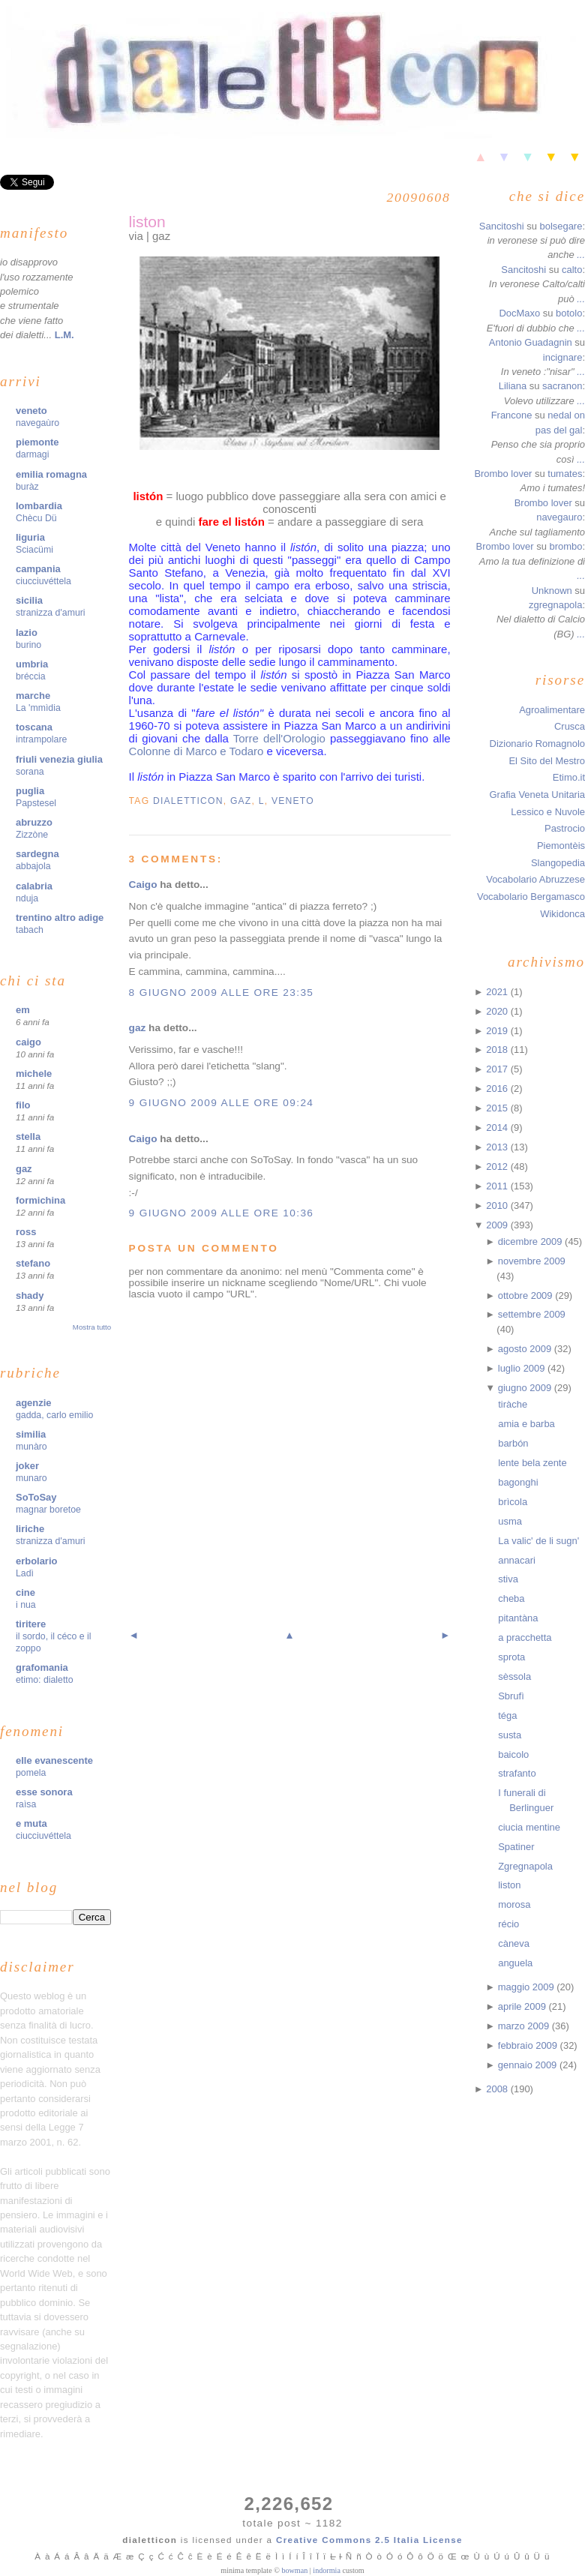 The width and height of the screenshot is (585, 2576). Describe the element at coordinates (31, 676) in the screenshot. I see `bréccia` at that location.